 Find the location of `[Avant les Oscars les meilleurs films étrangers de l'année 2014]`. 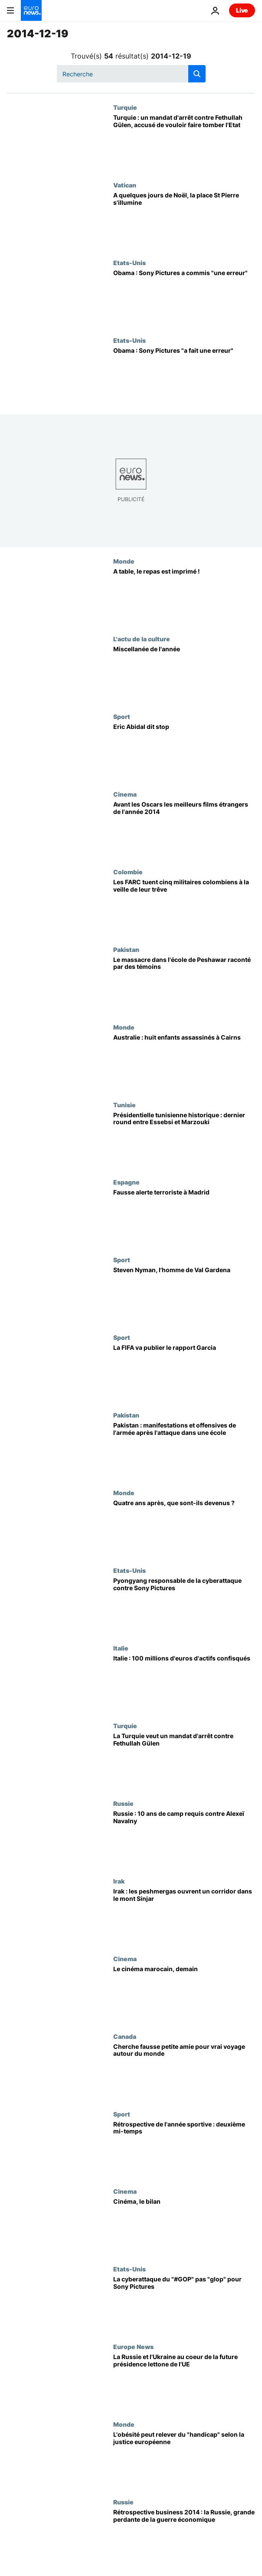

[Avant les Oscars les meilleurs films étrangers de l'année 2014] is located at coordinates (184, 829).